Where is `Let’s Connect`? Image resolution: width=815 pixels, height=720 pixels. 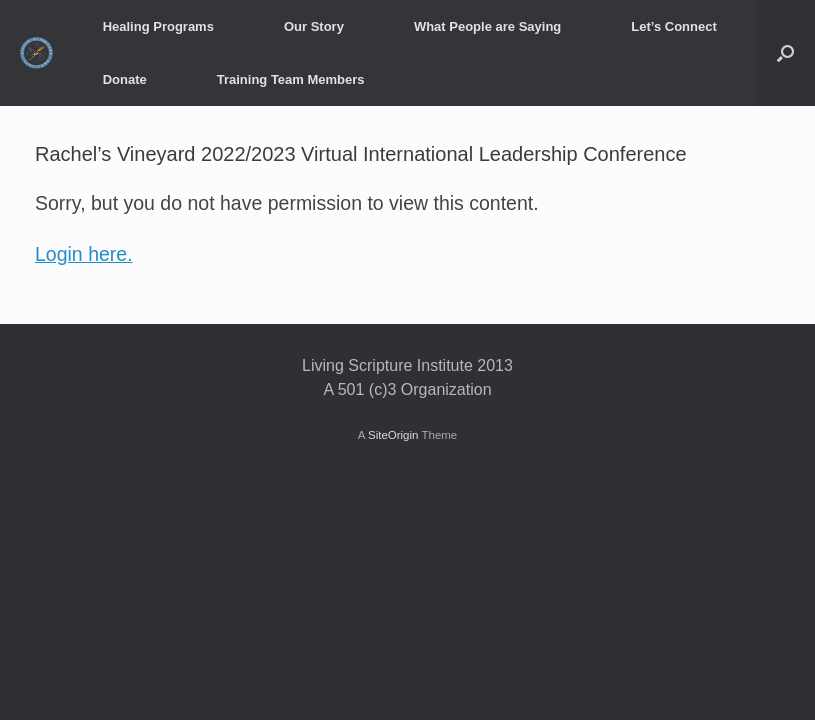
Let’s Connect is located at coordinates (673, 26).